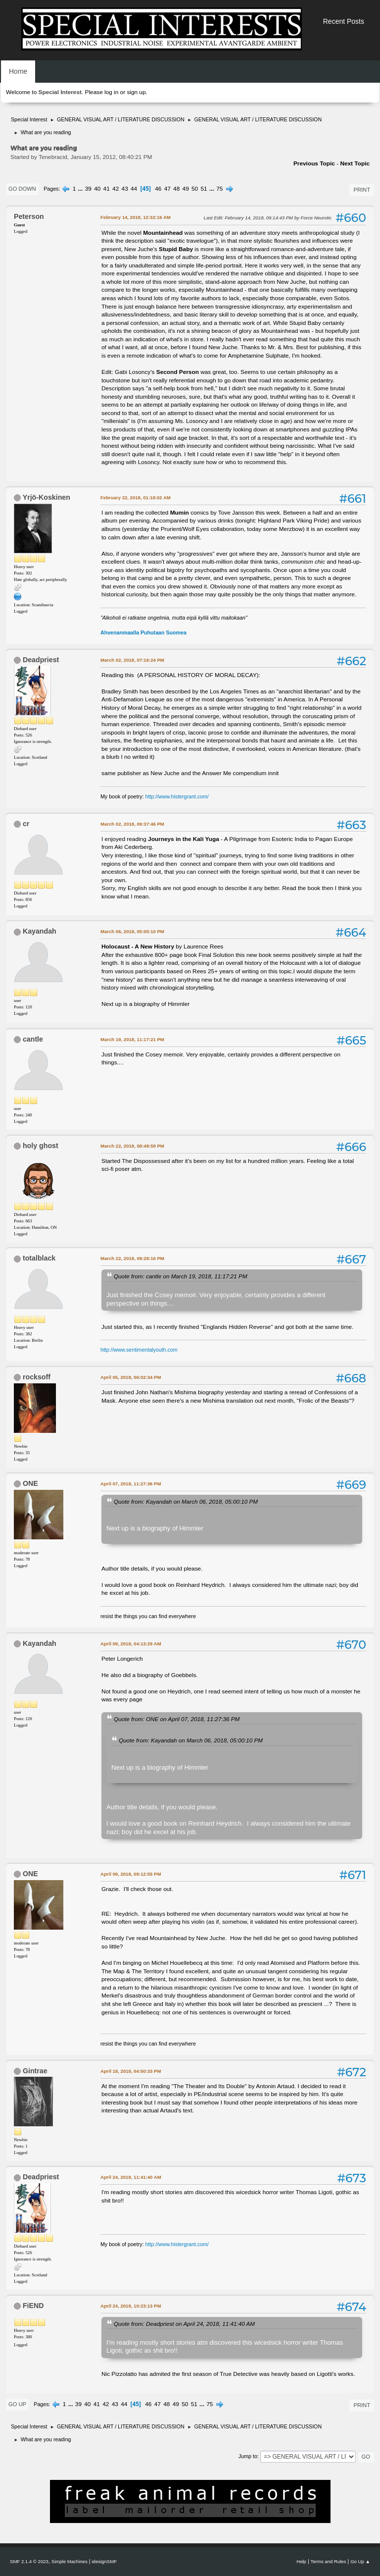 The height and width of the screenshot is (2576, 380). What do you see at coordinates (33, 1039) in the screenshot?
I see `cantle` at bounding box center [33, 1039].